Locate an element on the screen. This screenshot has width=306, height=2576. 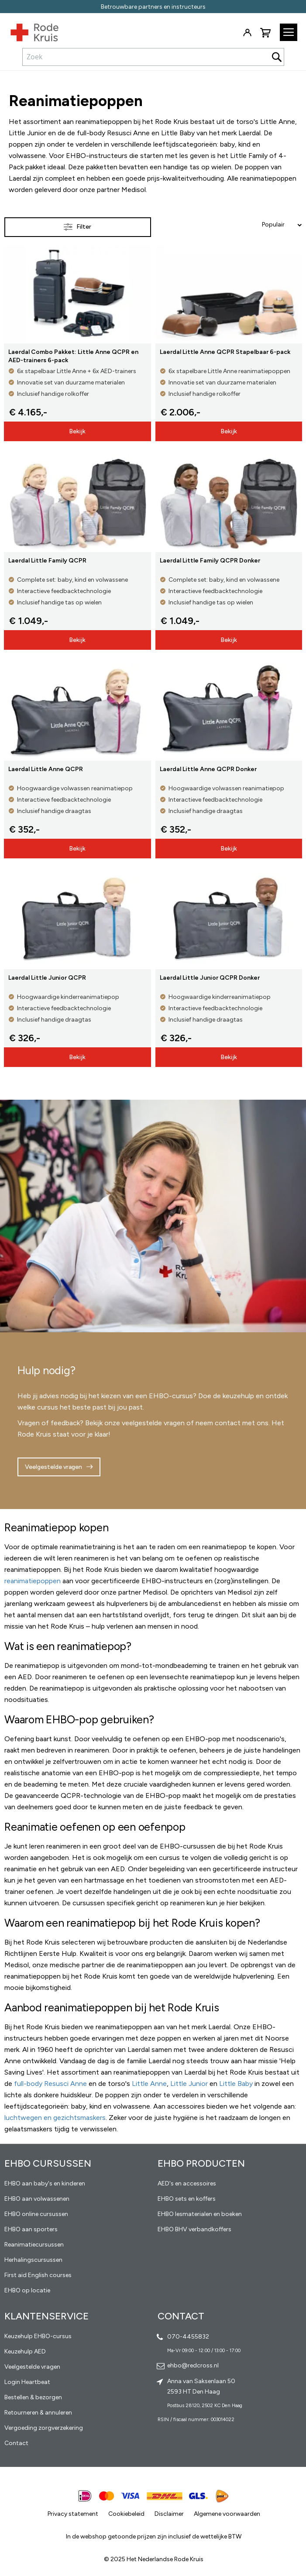
EHBO sets en koffers is located at coordinates (187, 2198).